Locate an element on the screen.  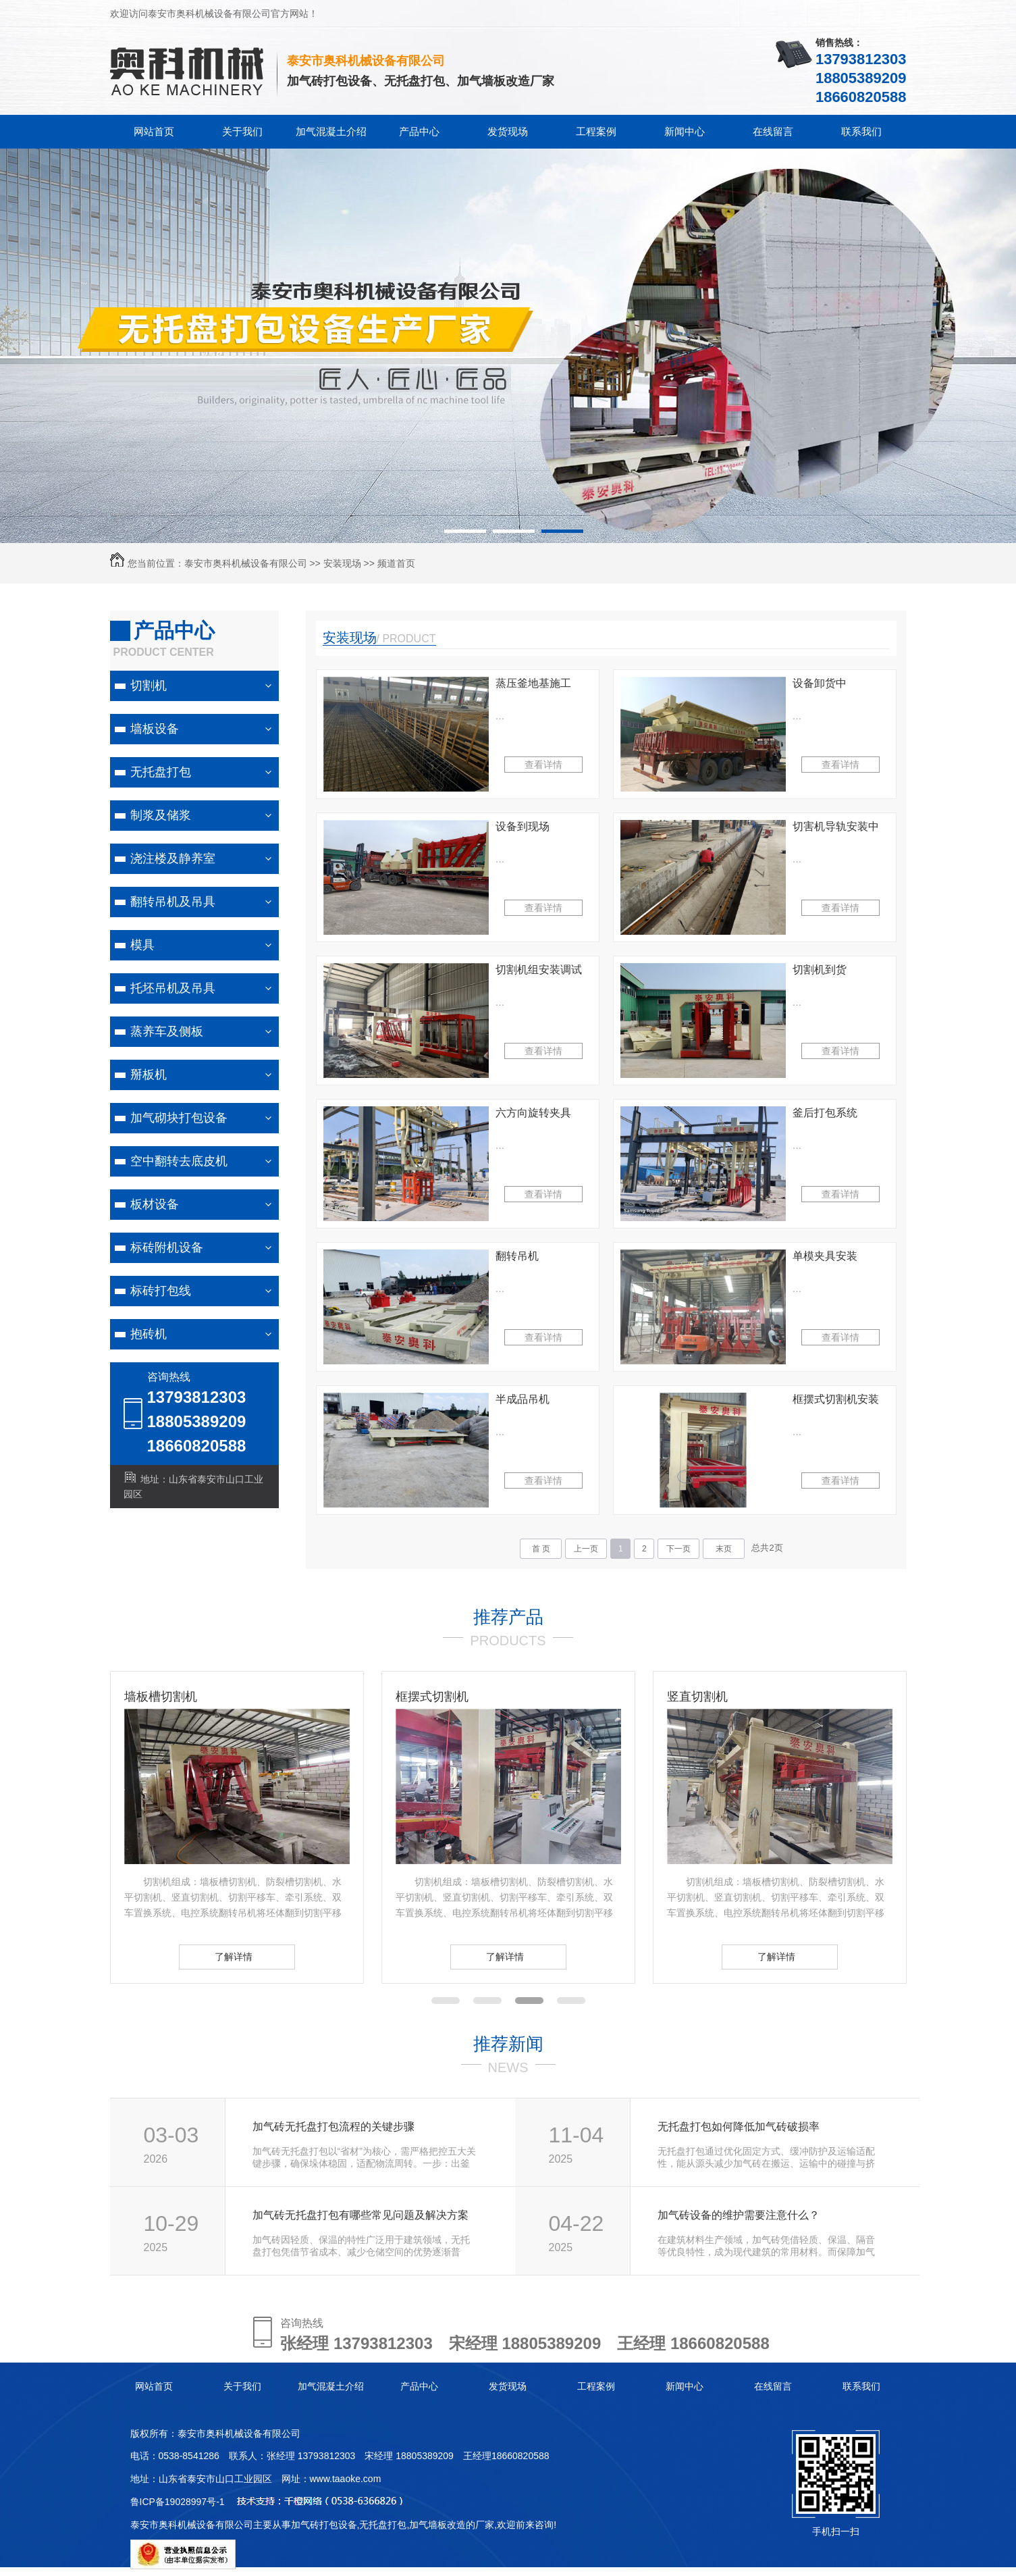
无托盘打包 is located at coordinates (160, 772).